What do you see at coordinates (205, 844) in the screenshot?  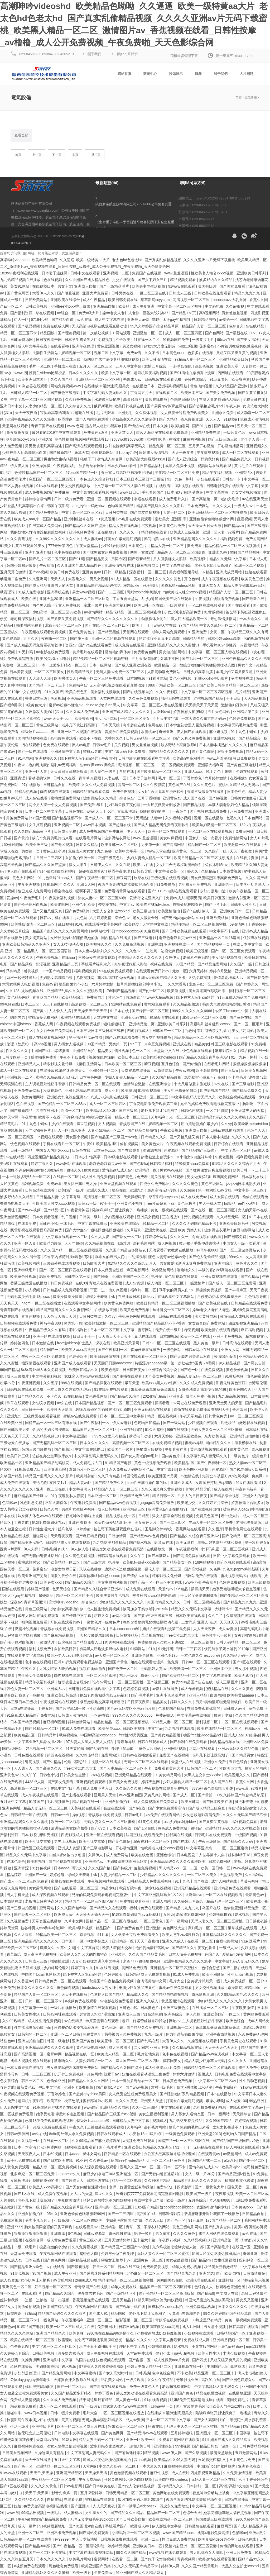 I see `精品国产一区二区三` at bounding box center [205, 844].